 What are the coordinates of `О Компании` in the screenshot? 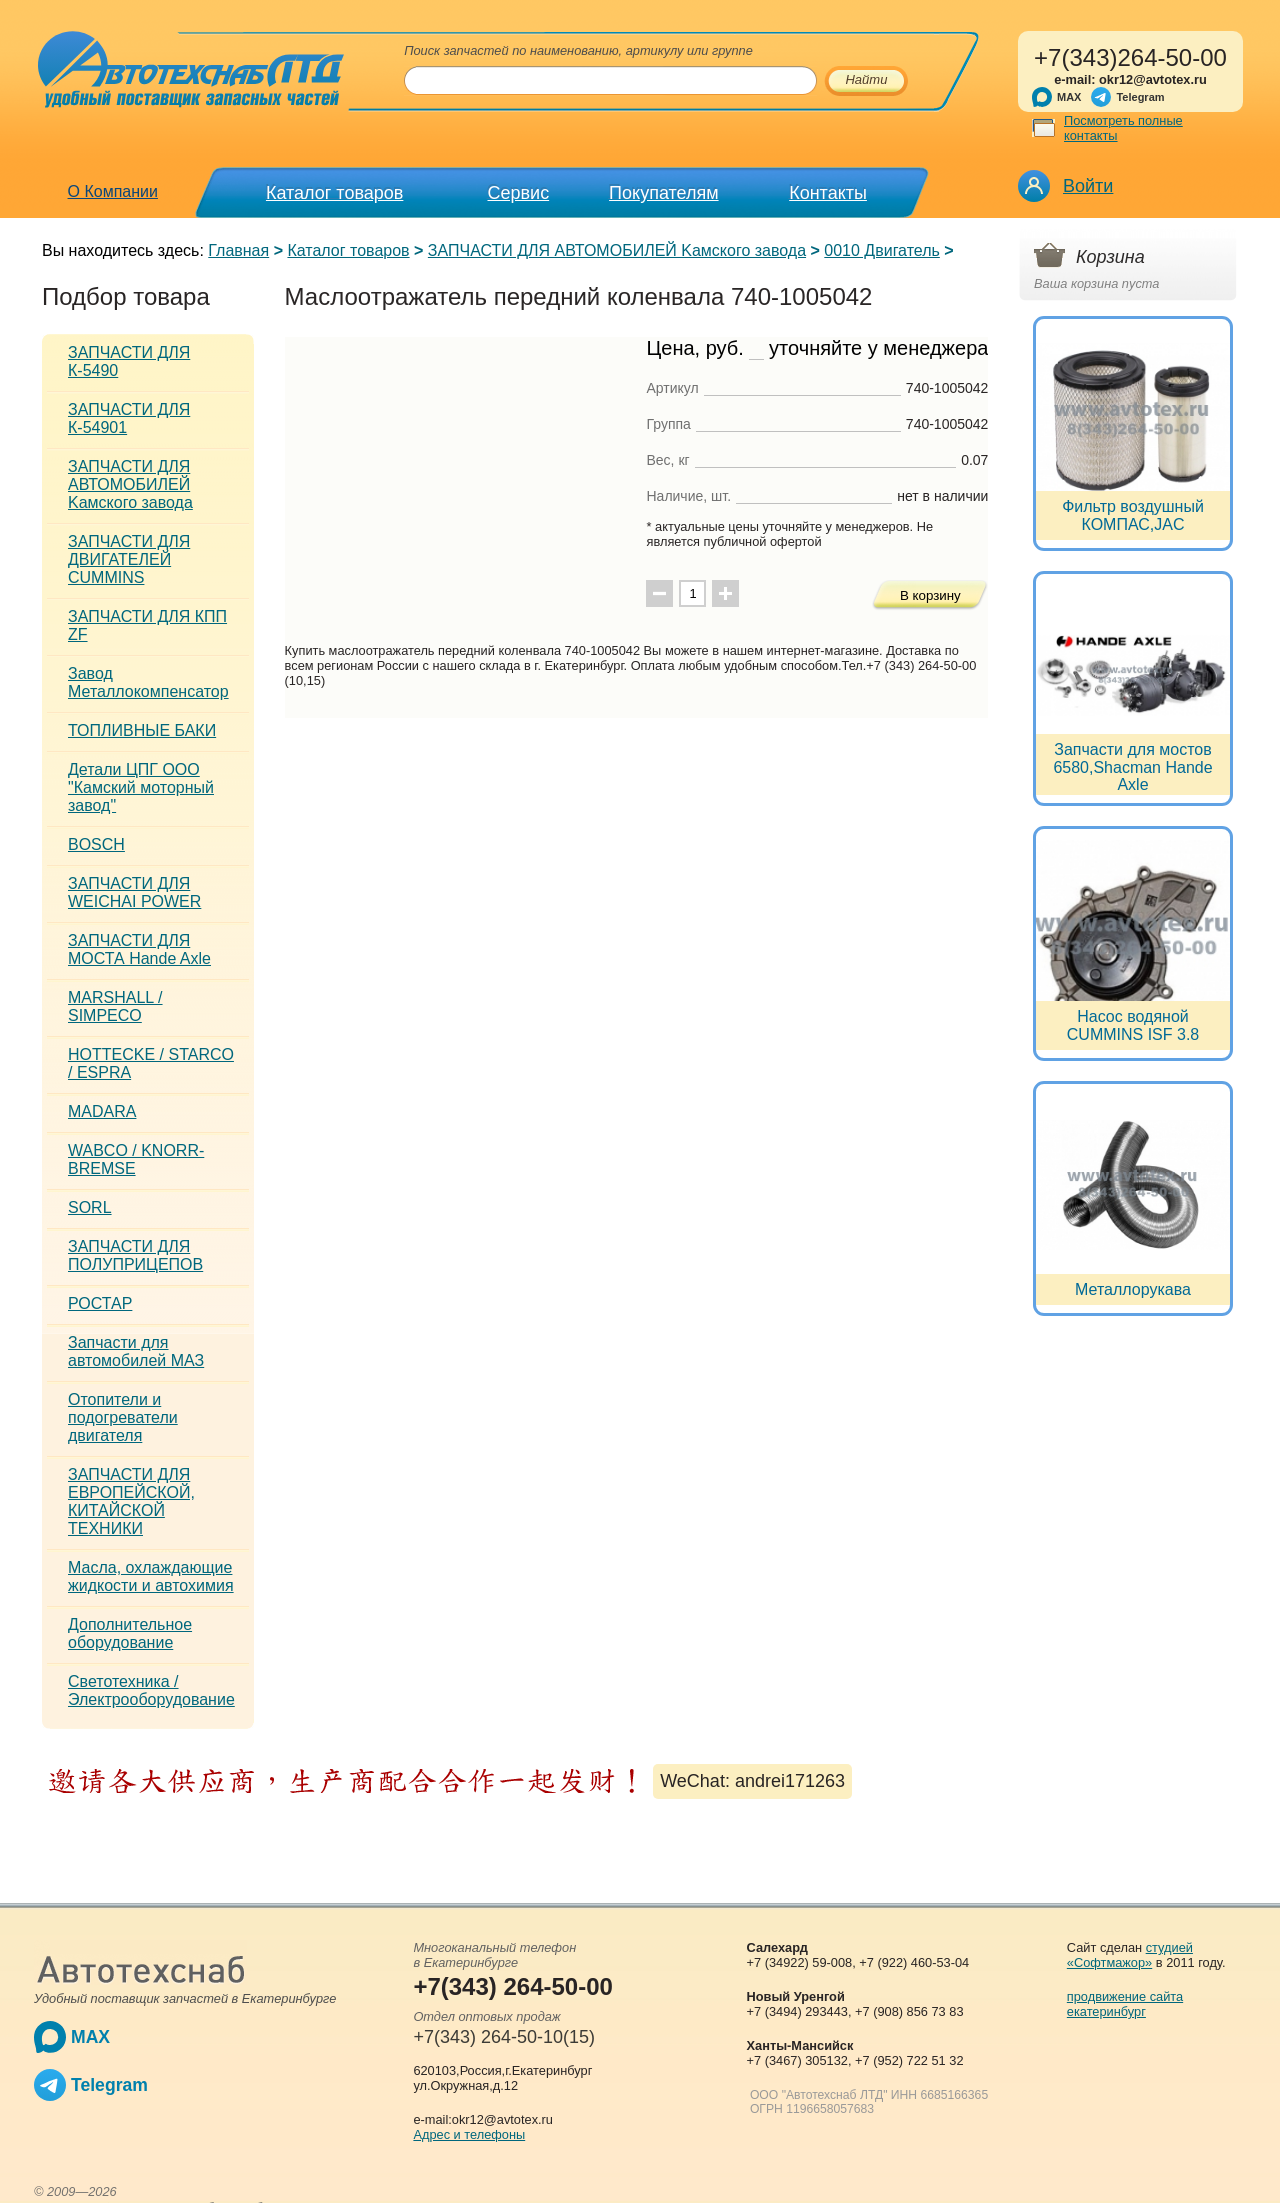 It's located at (113, 191).